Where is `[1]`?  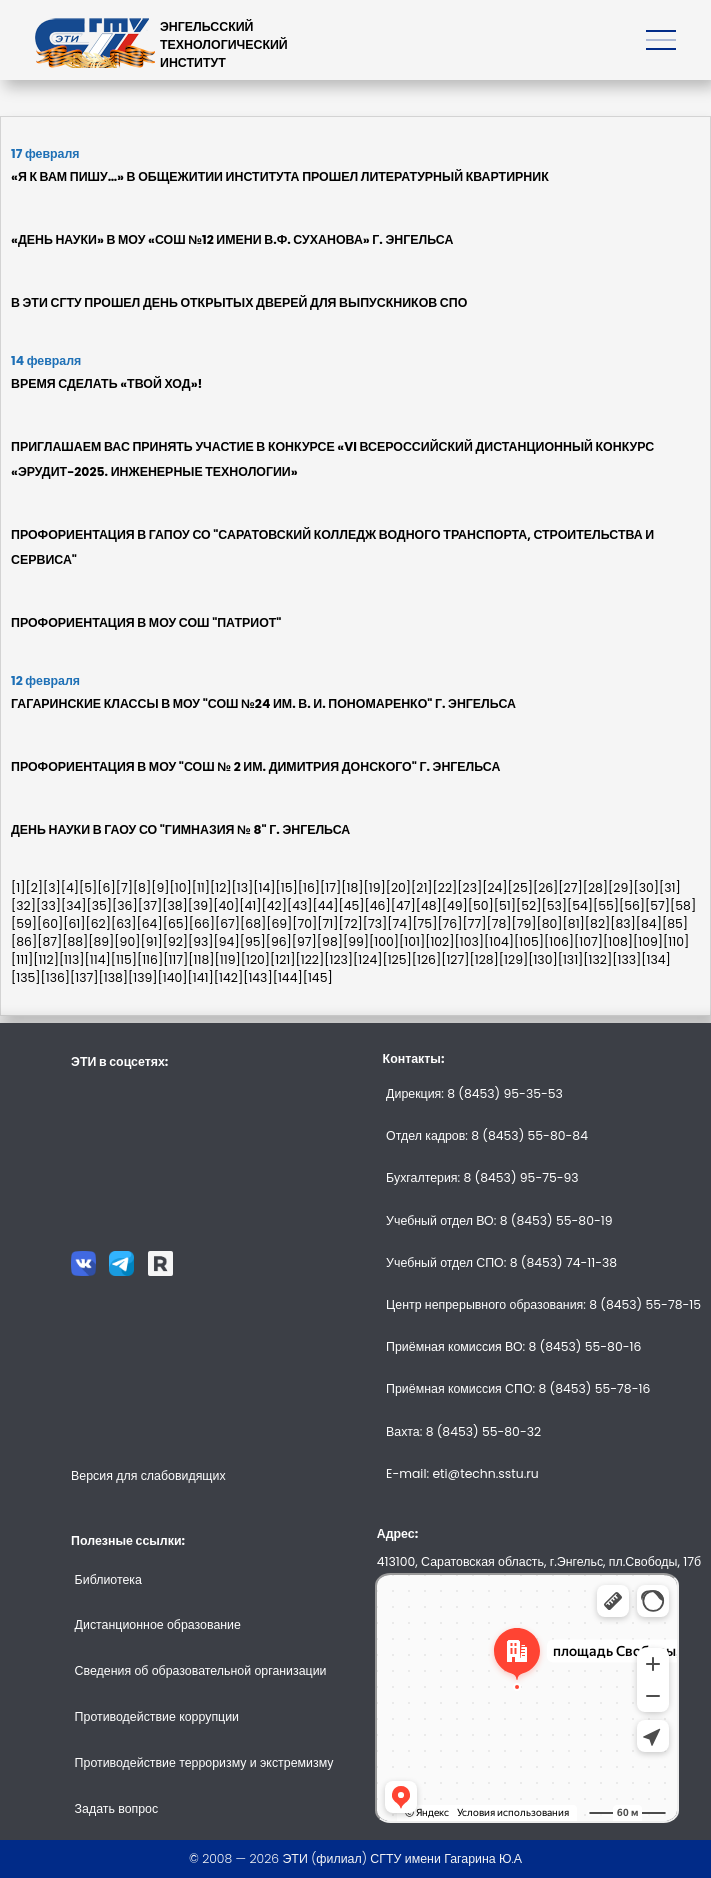 [1] is located at coordinates (18, 887).